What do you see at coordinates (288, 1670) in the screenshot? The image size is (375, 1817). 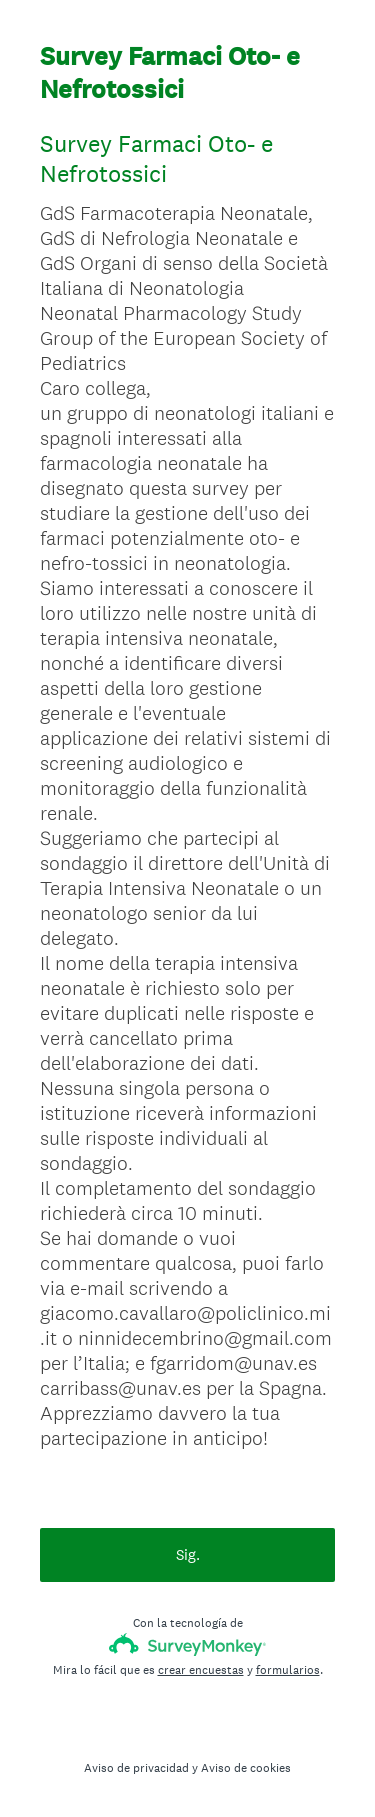 I see `formularios` at bounding box center [288, 1670].